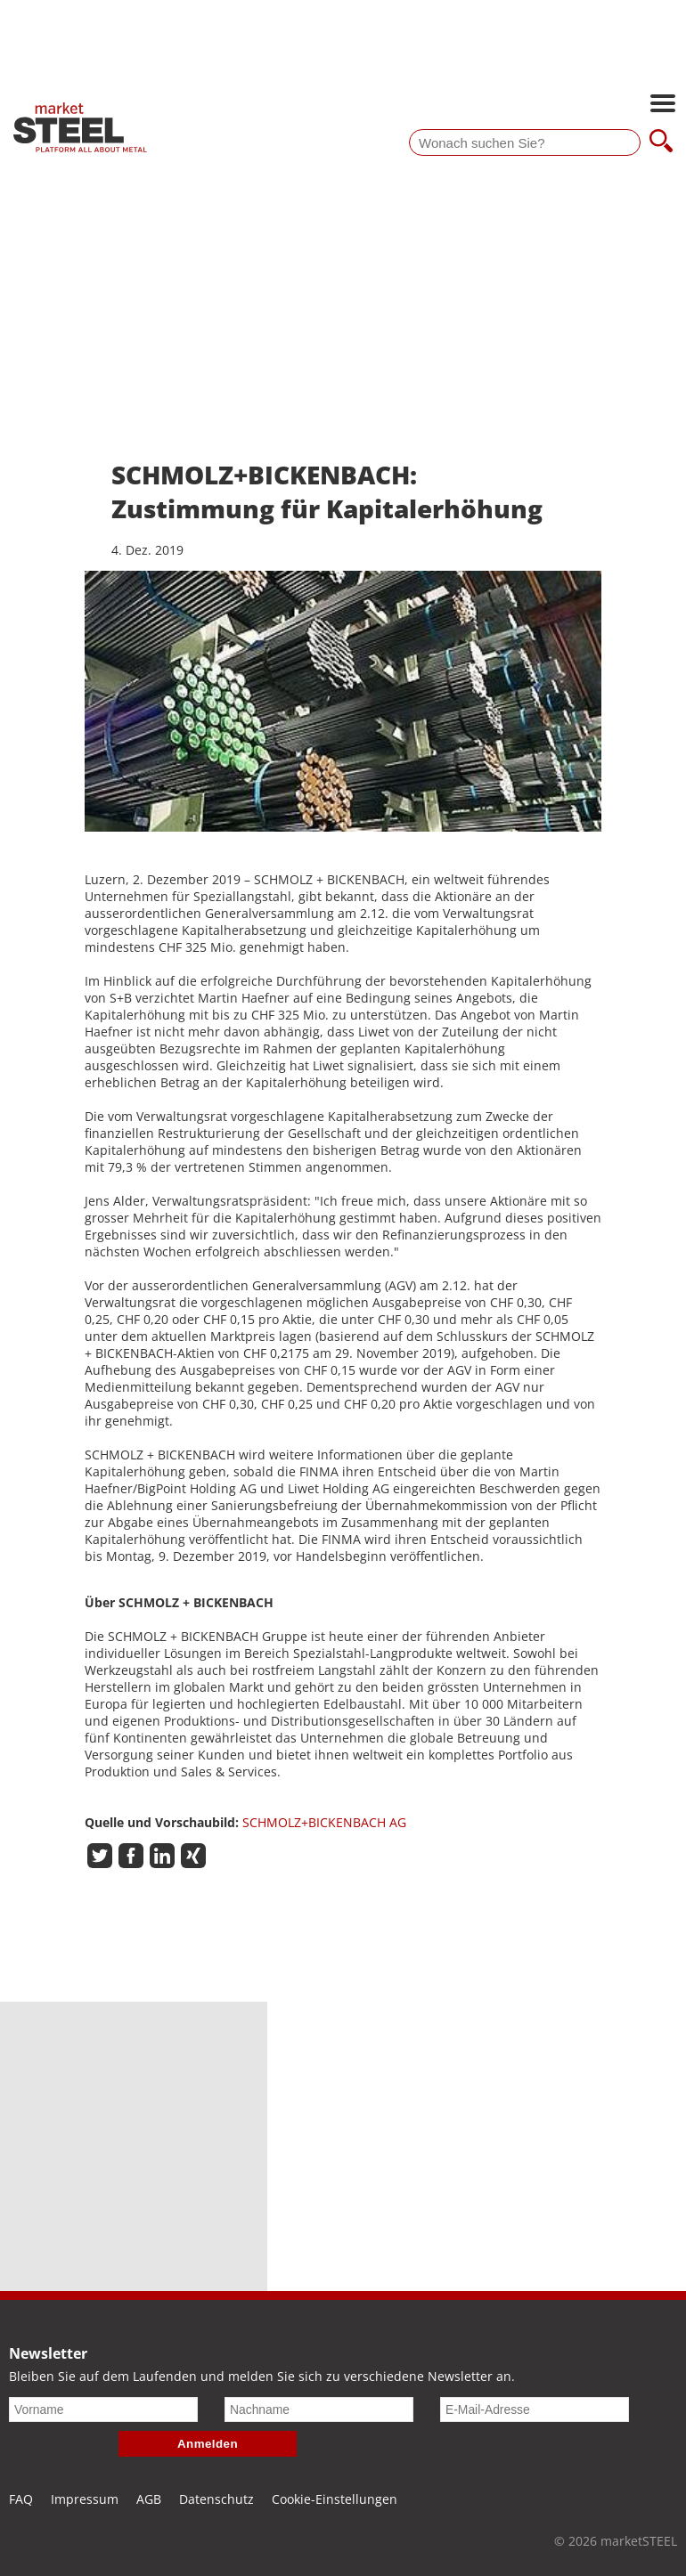 Image resolution: width=686 pixels, height=2576 pixels. I want to click on [E-Mail-Adresse], so click(534, 2409).